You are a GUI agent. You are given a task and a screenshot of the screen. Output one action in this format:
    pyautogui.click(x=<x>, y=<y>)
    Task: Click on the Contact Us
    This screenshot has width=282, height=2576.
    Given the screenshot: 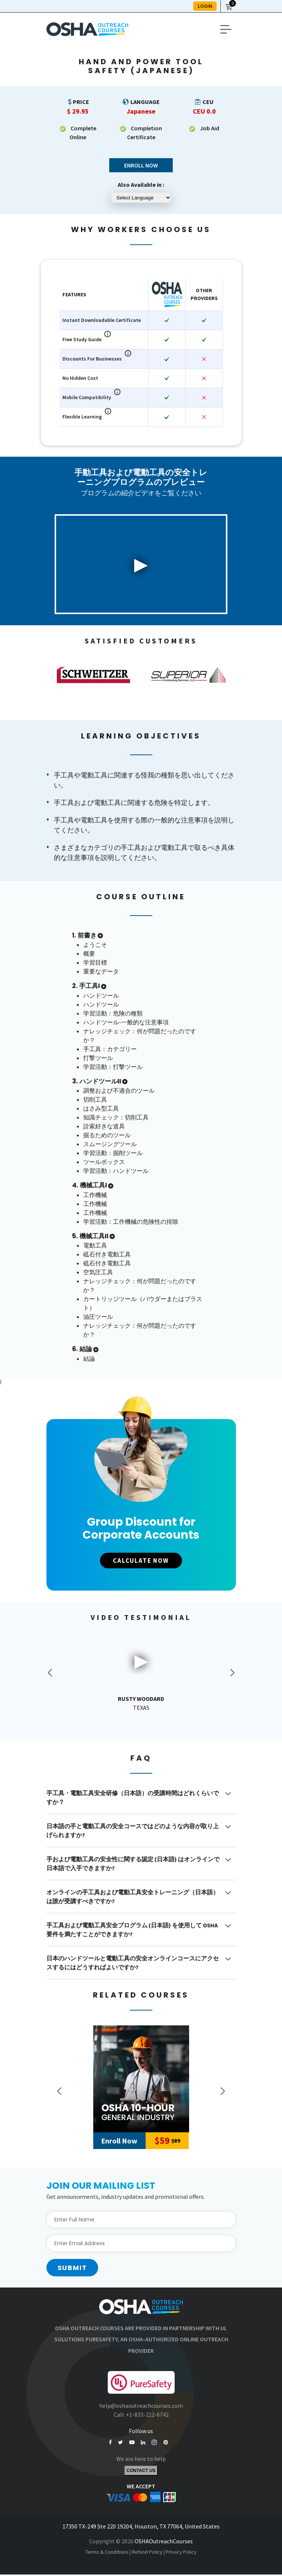 What is the action you would take?
    pyautogui.click(x=141, y=2472)
    